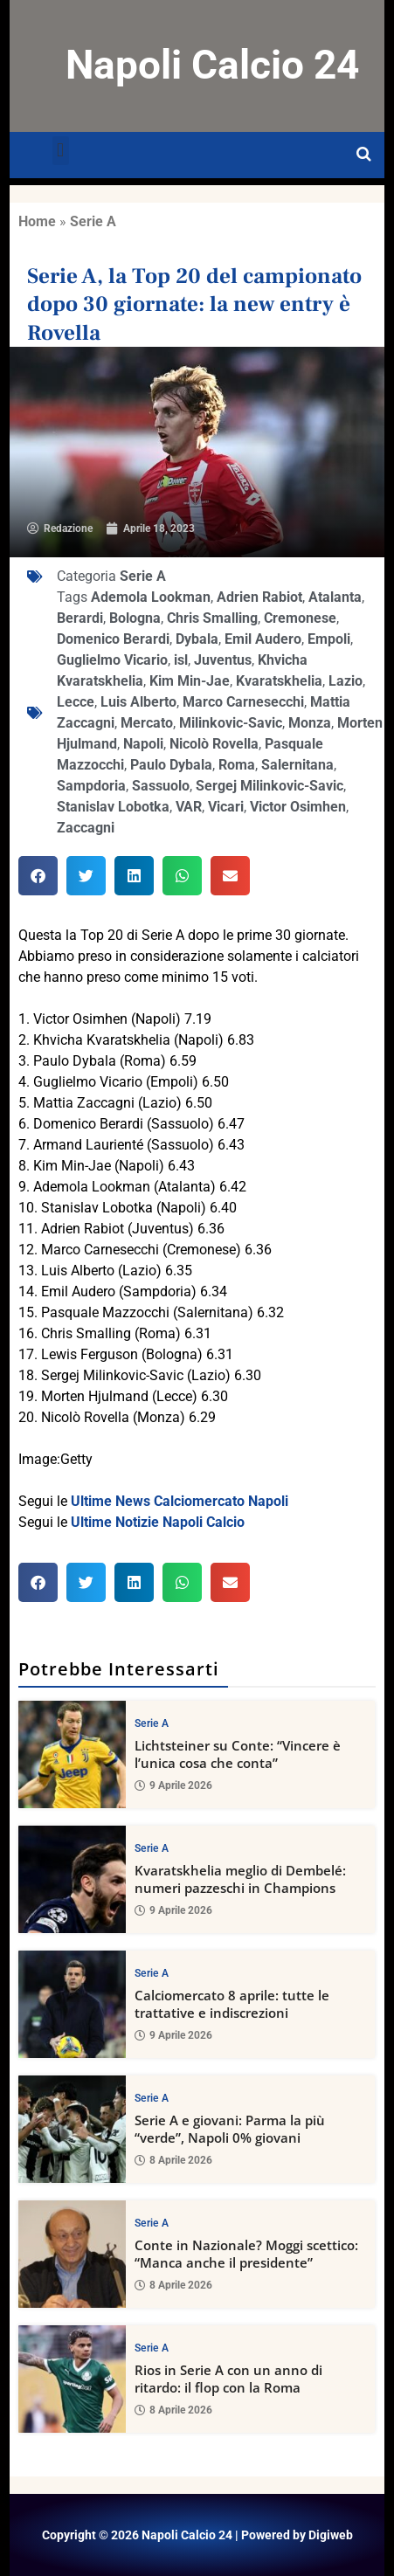 Image resolution: width=394 pixels, height=2576 pixels. What do you see at coordinates (173, 2160) in the screenshot?
I see `8 Aprile 2026` at bounding box center [173, 2160].